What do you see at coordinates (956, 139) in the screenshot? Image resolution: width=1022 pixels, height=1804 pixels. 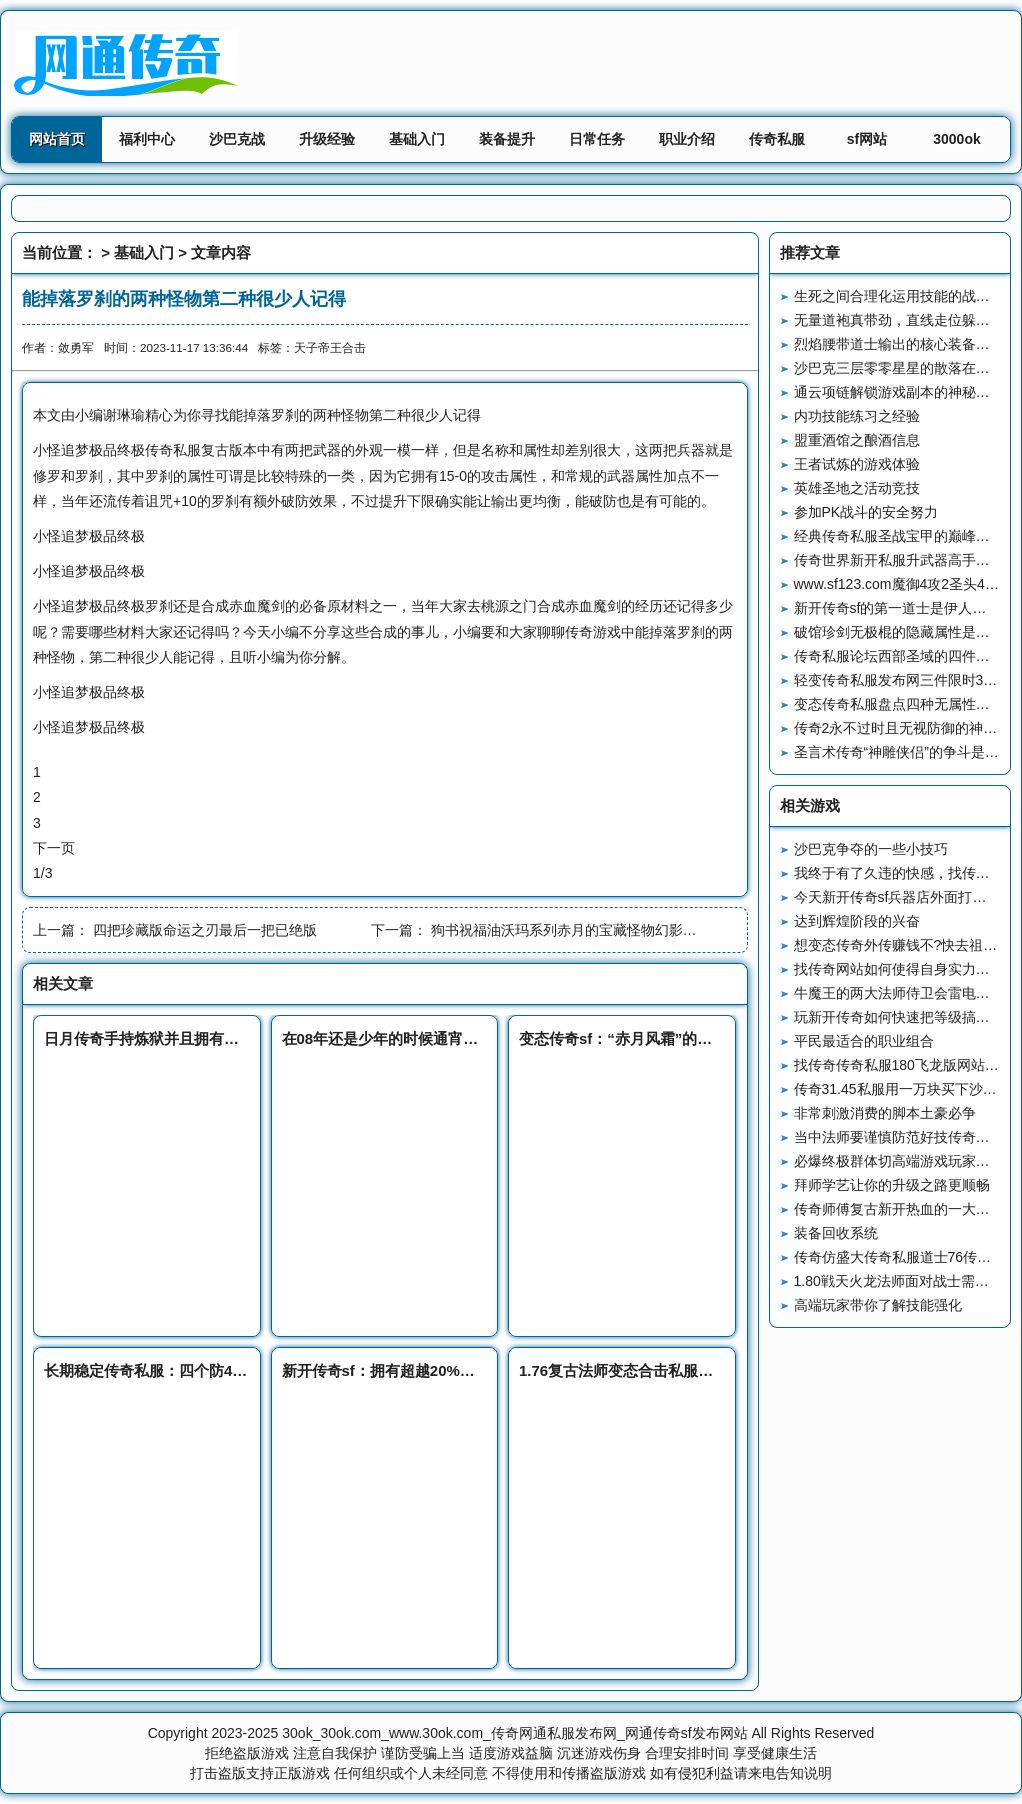 I see `3000ok` at bounding box center [956, 139].